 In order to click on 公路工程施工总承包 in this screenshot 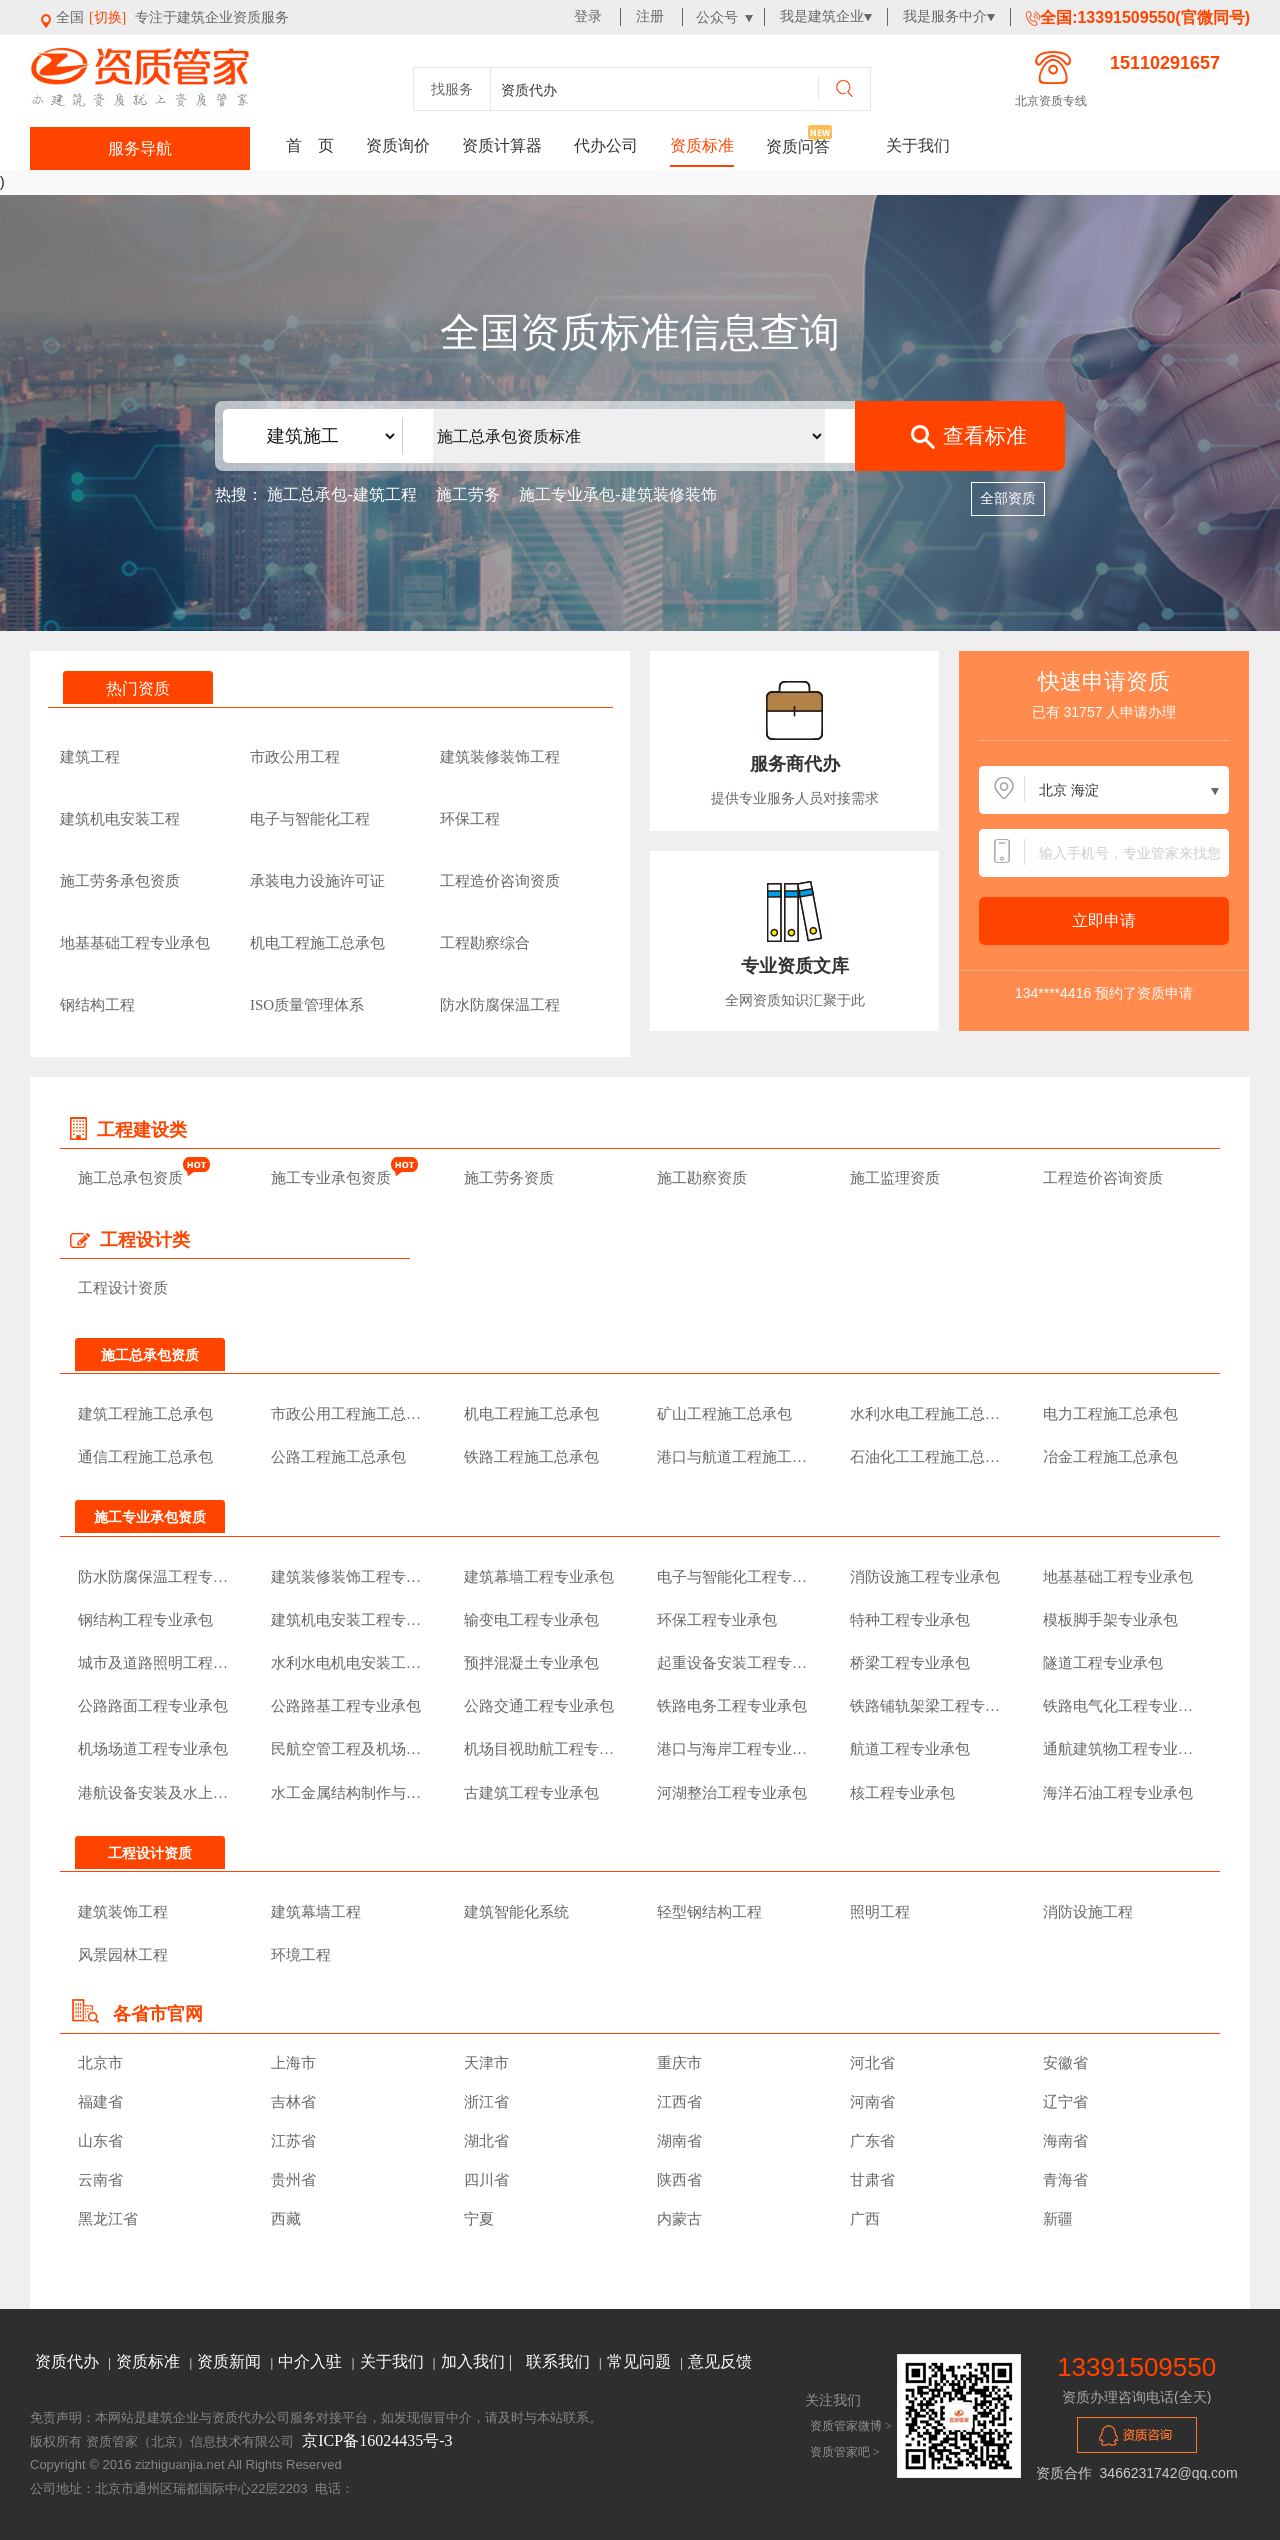, I will do `click(338, 1457)`.